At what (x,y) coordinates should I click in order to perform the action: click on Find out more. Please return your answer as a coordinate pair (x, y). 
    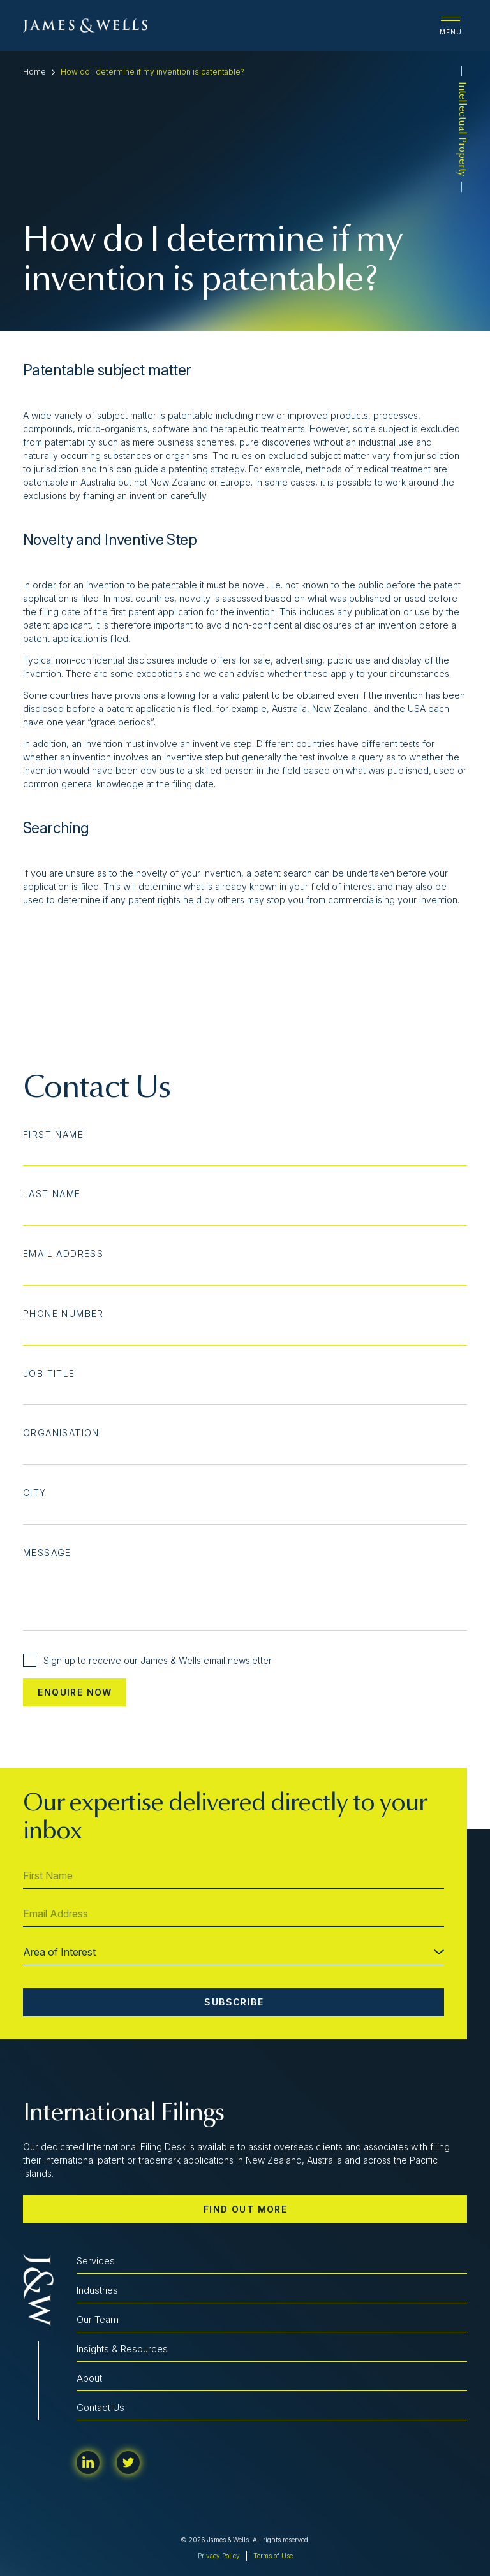
    Looking at the image, I should click on (245, 2209).